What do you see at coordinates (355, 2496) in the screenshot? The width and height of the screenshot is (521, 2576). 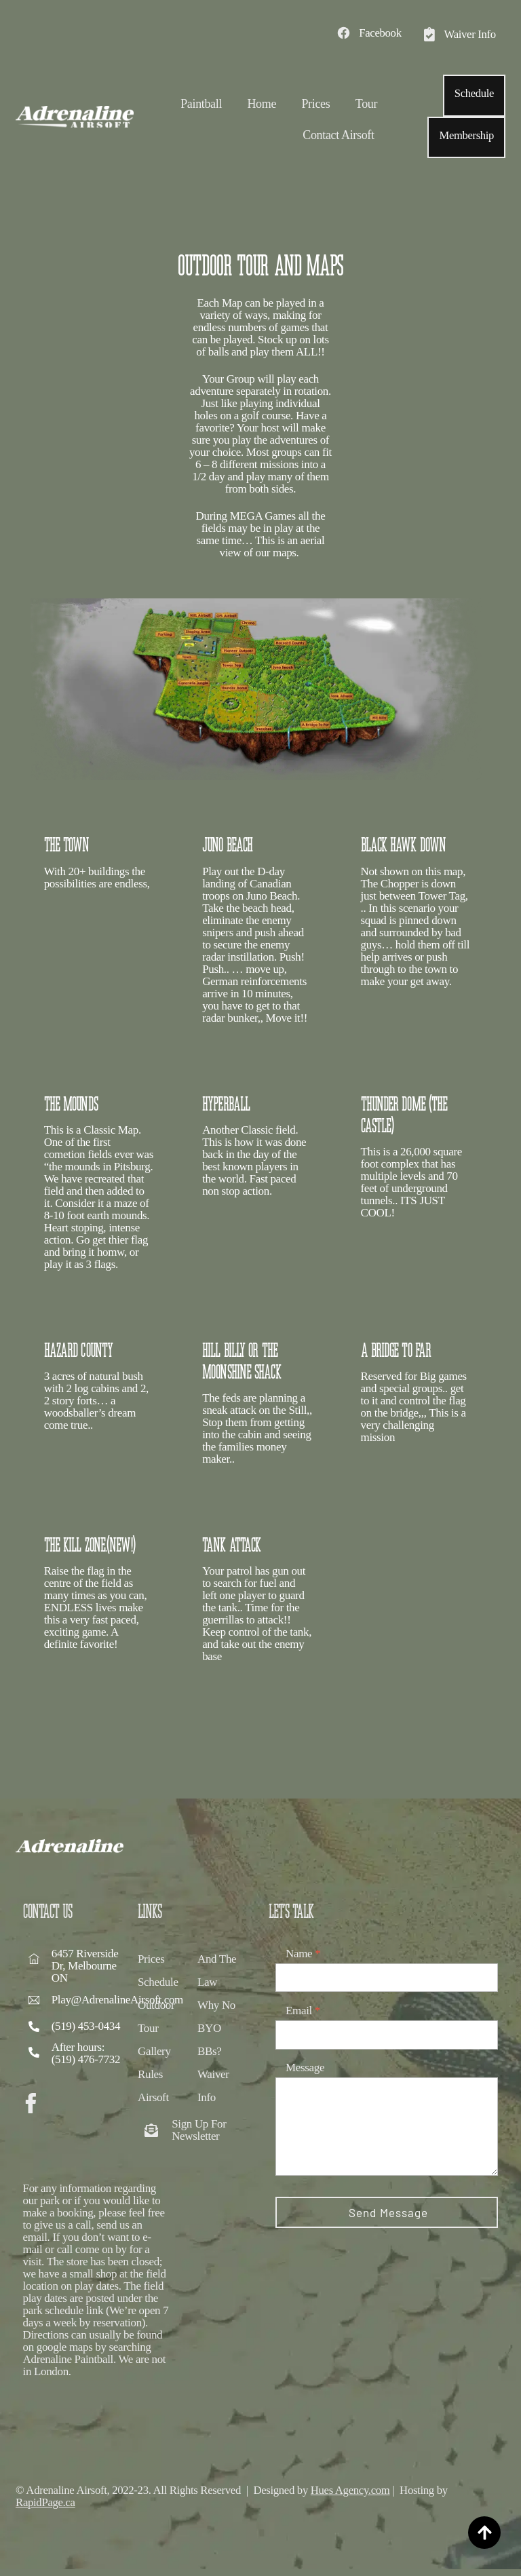 I see `Hues Agency.com` at bounding box center [355, 2496].